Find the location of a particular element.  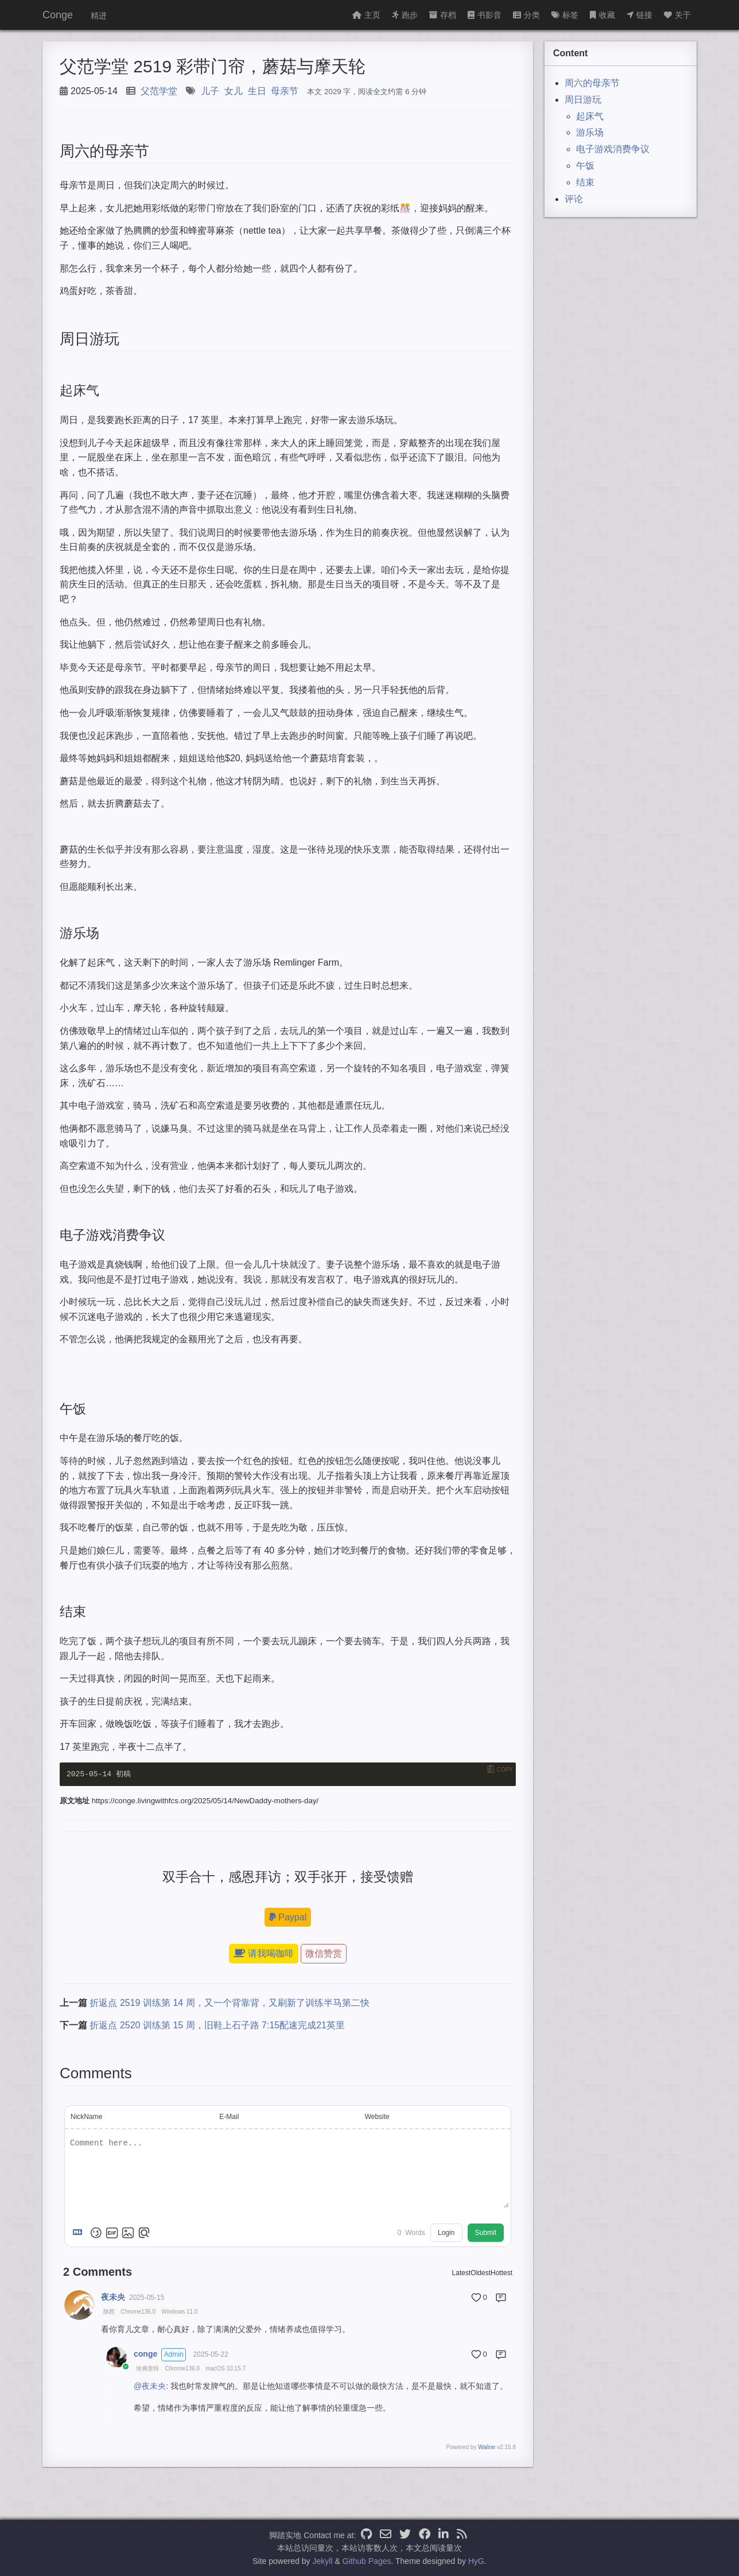

周六的母亲节 is located at coordinates (592, 83).